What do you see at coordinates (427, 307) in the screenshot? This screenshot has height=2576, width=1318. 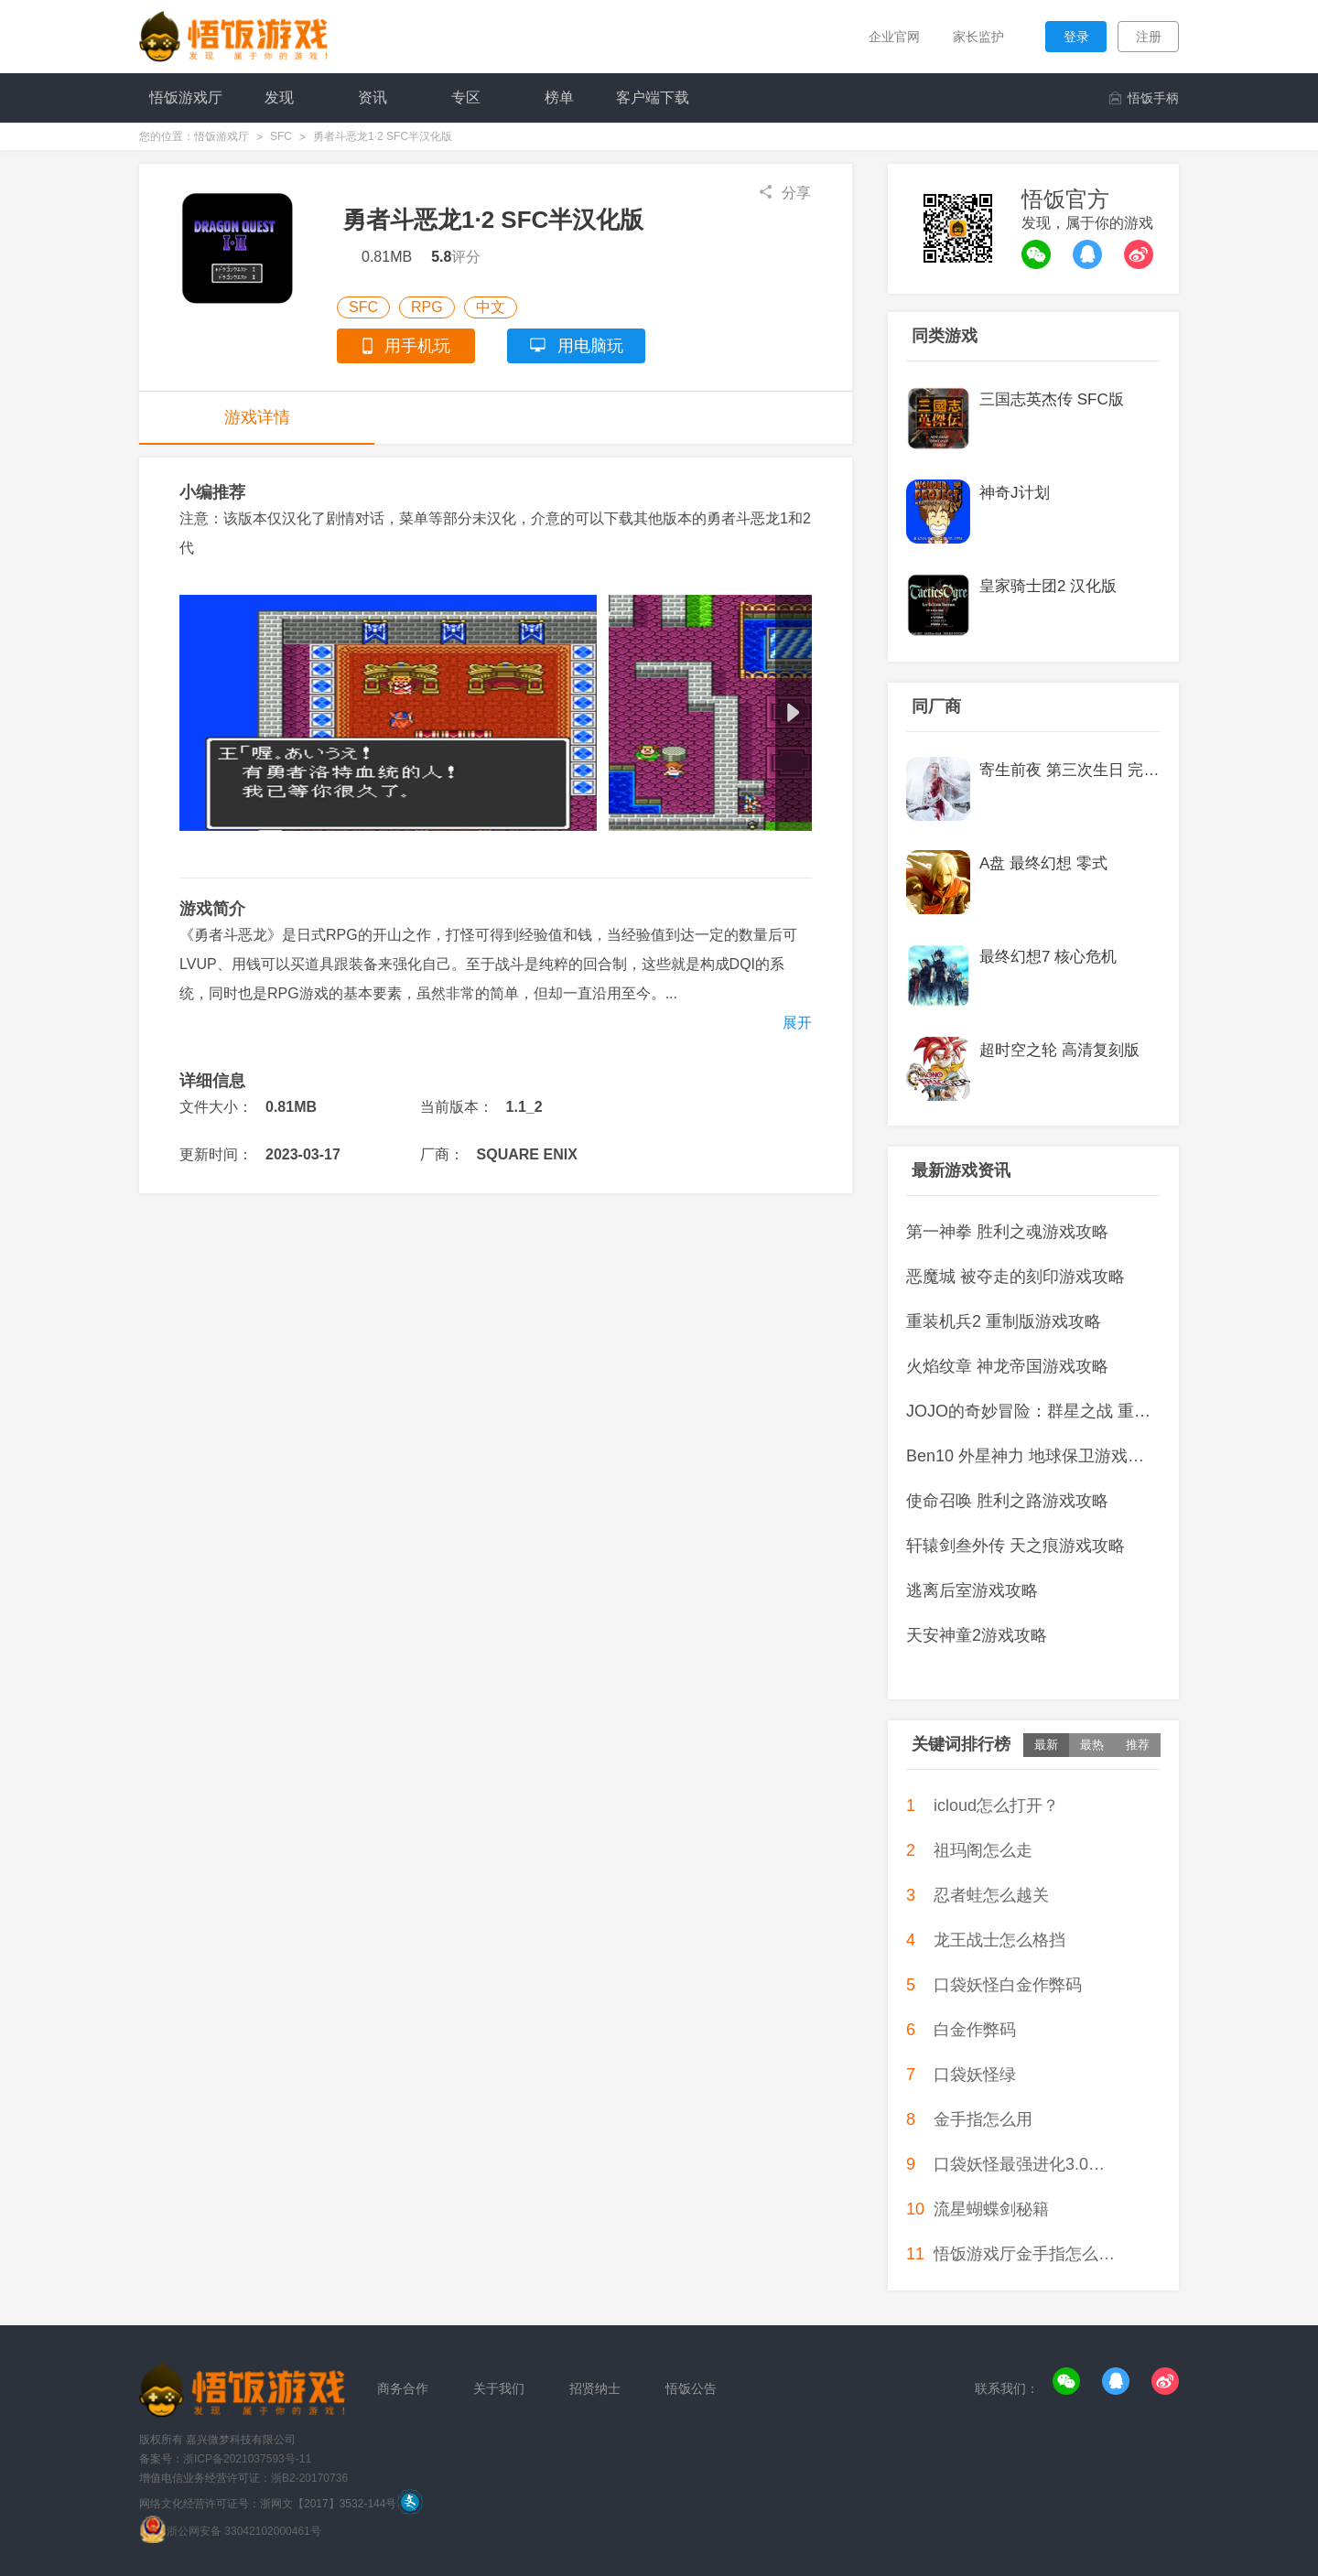 I see `RPG` at bounding box center [427, 307].